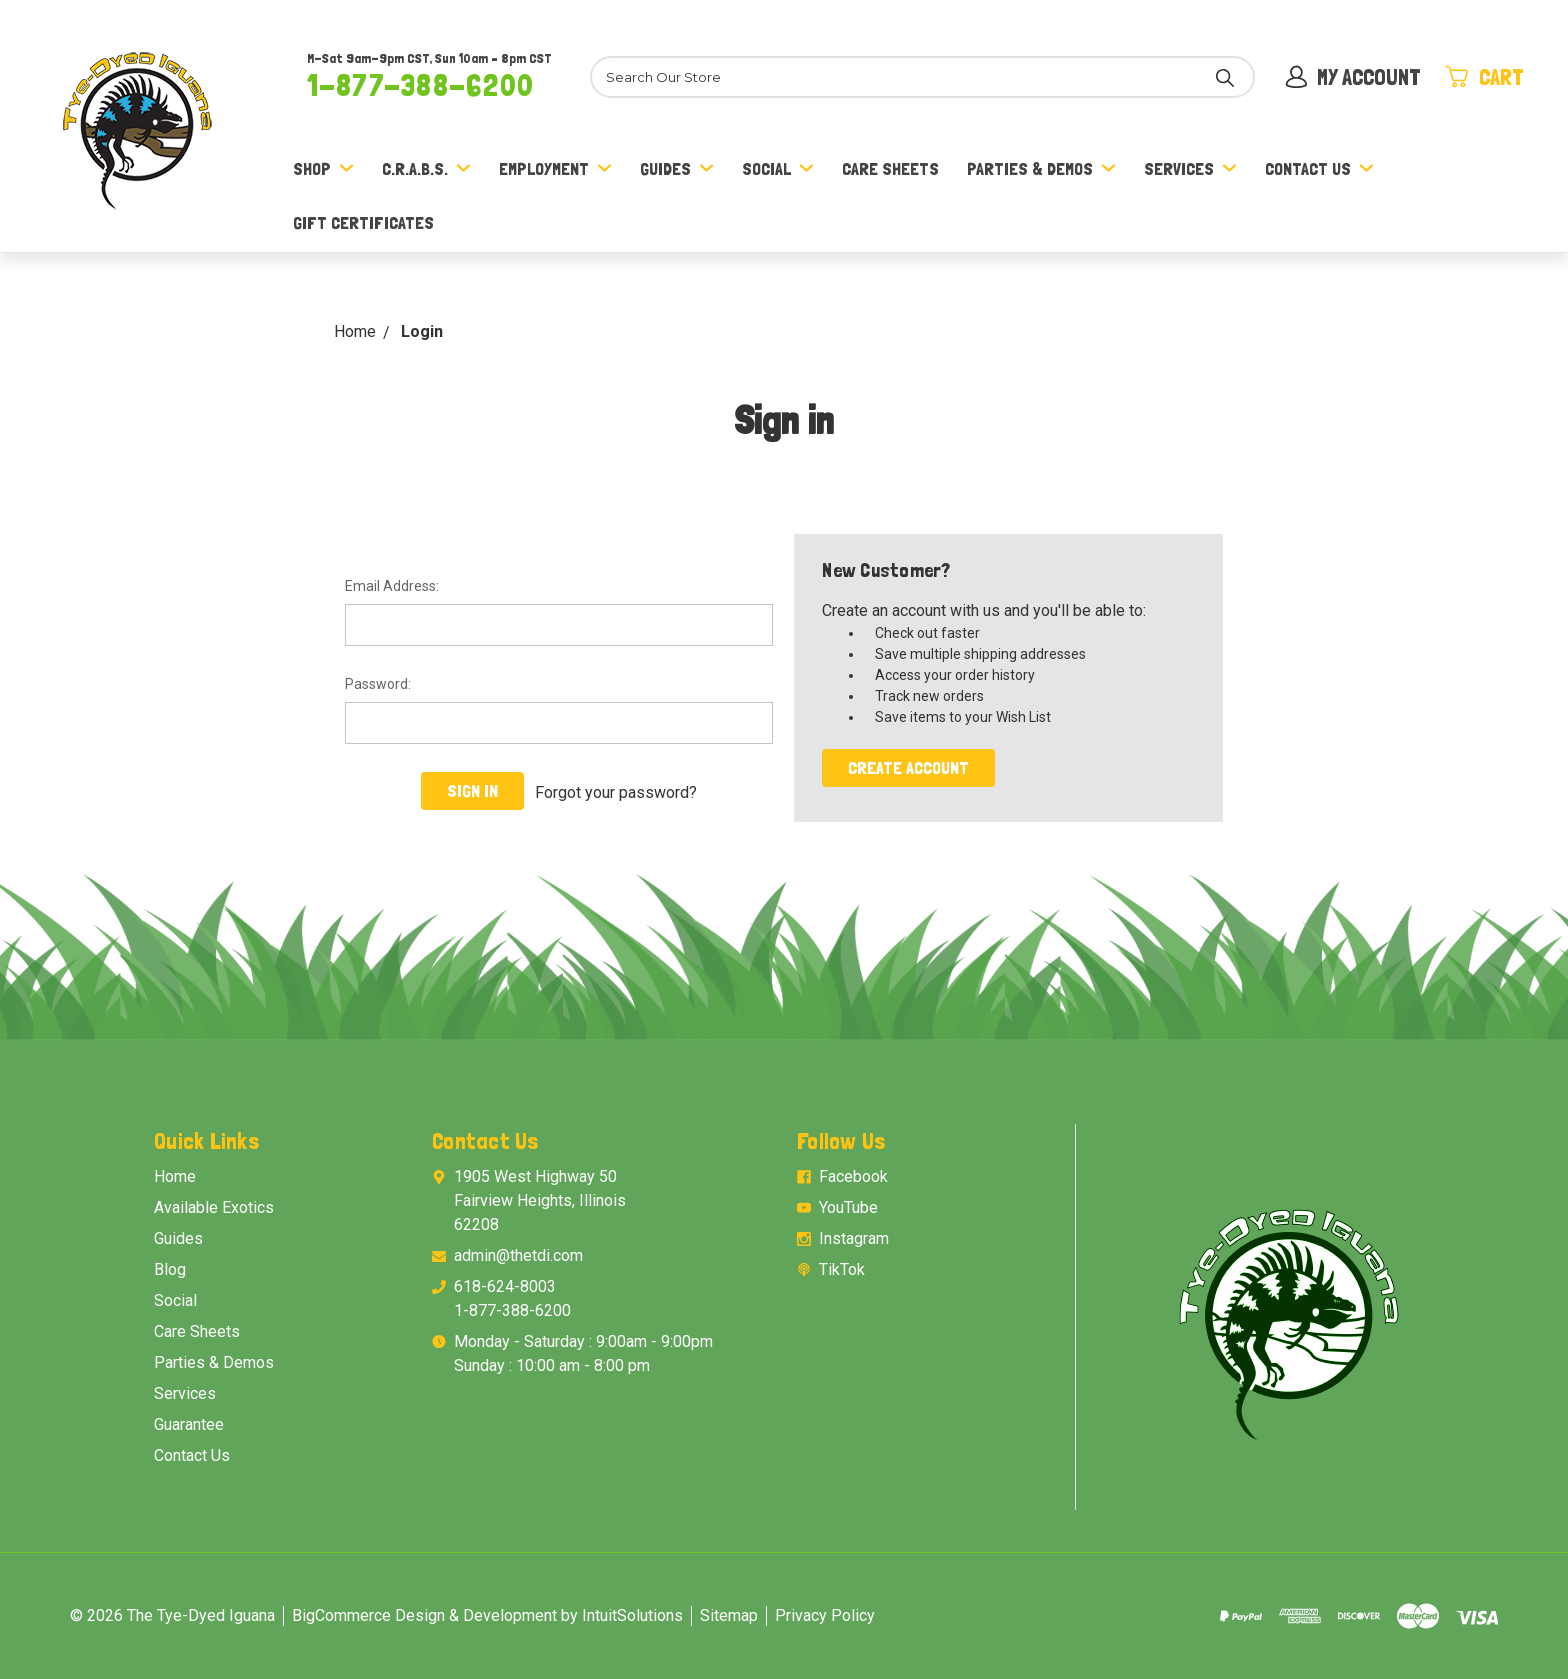  Describe the element at coordinates (1319, 168) in the screenshot. I see `Contact Us` at that location.